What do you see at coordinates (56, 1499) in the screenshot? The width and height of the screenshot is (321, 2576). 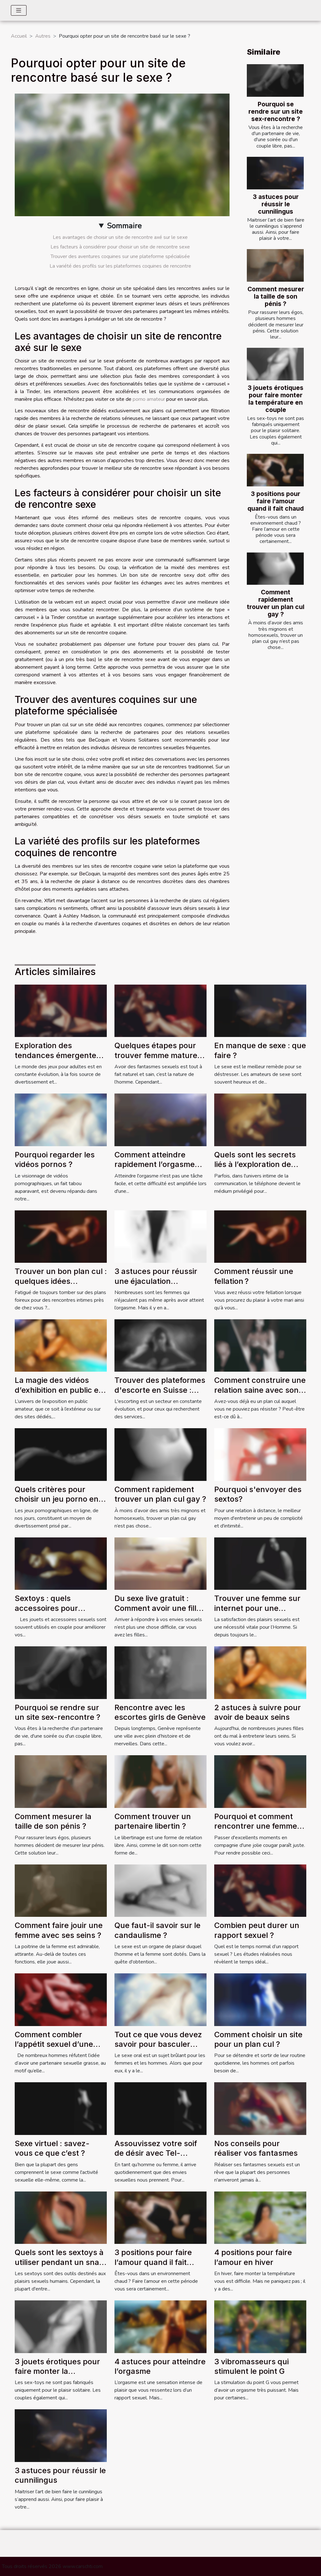 I see `Quels critères pour choisir un jeu porno en ligne ?` at bounding box center [56, 1499].